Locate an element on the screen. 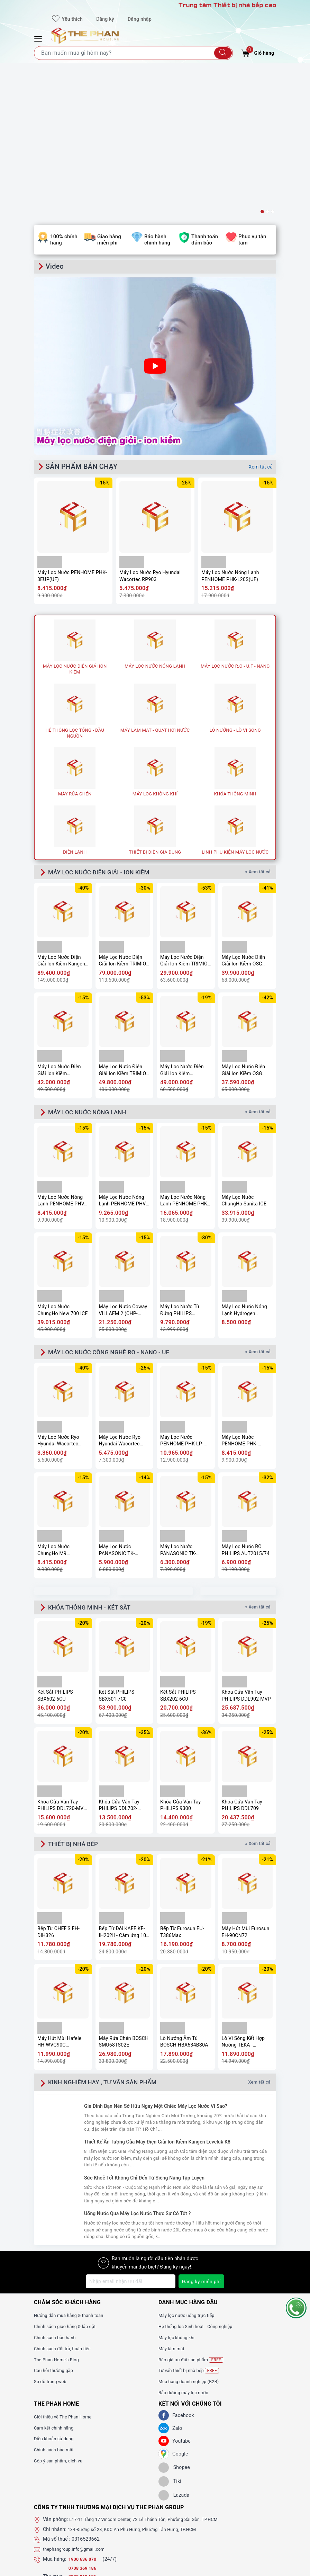 This screenshot has width=310, height=2576. Mua hàng doanh nghiệp (B2B) is located at coordinates (192, 2234).